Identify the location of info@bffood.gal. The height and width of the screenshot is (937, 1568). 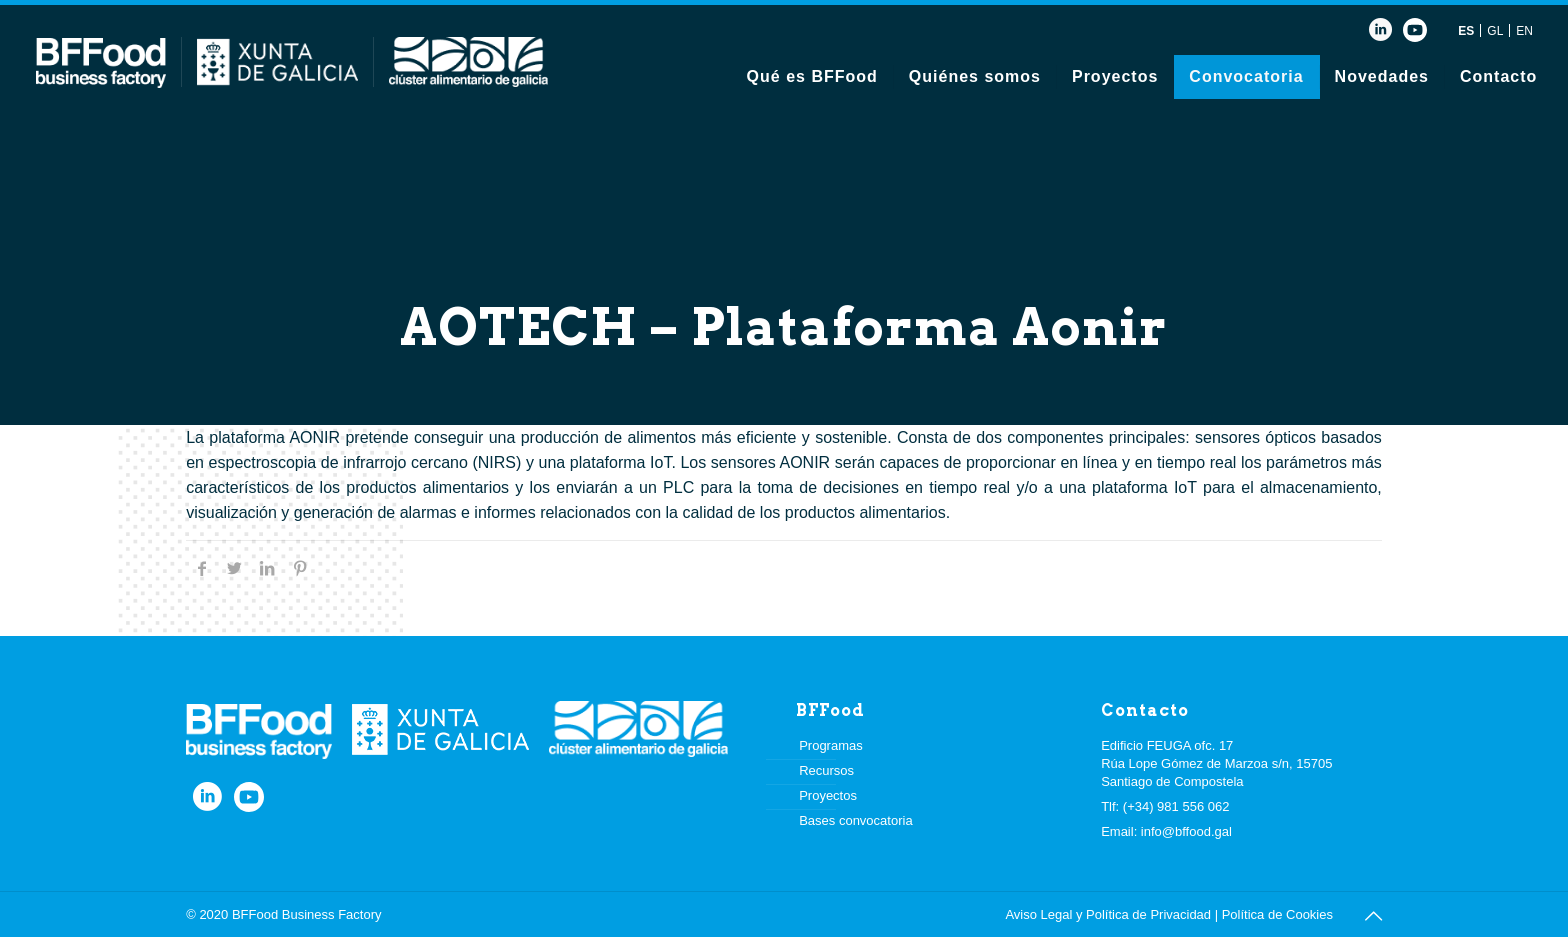
(1186, 831).